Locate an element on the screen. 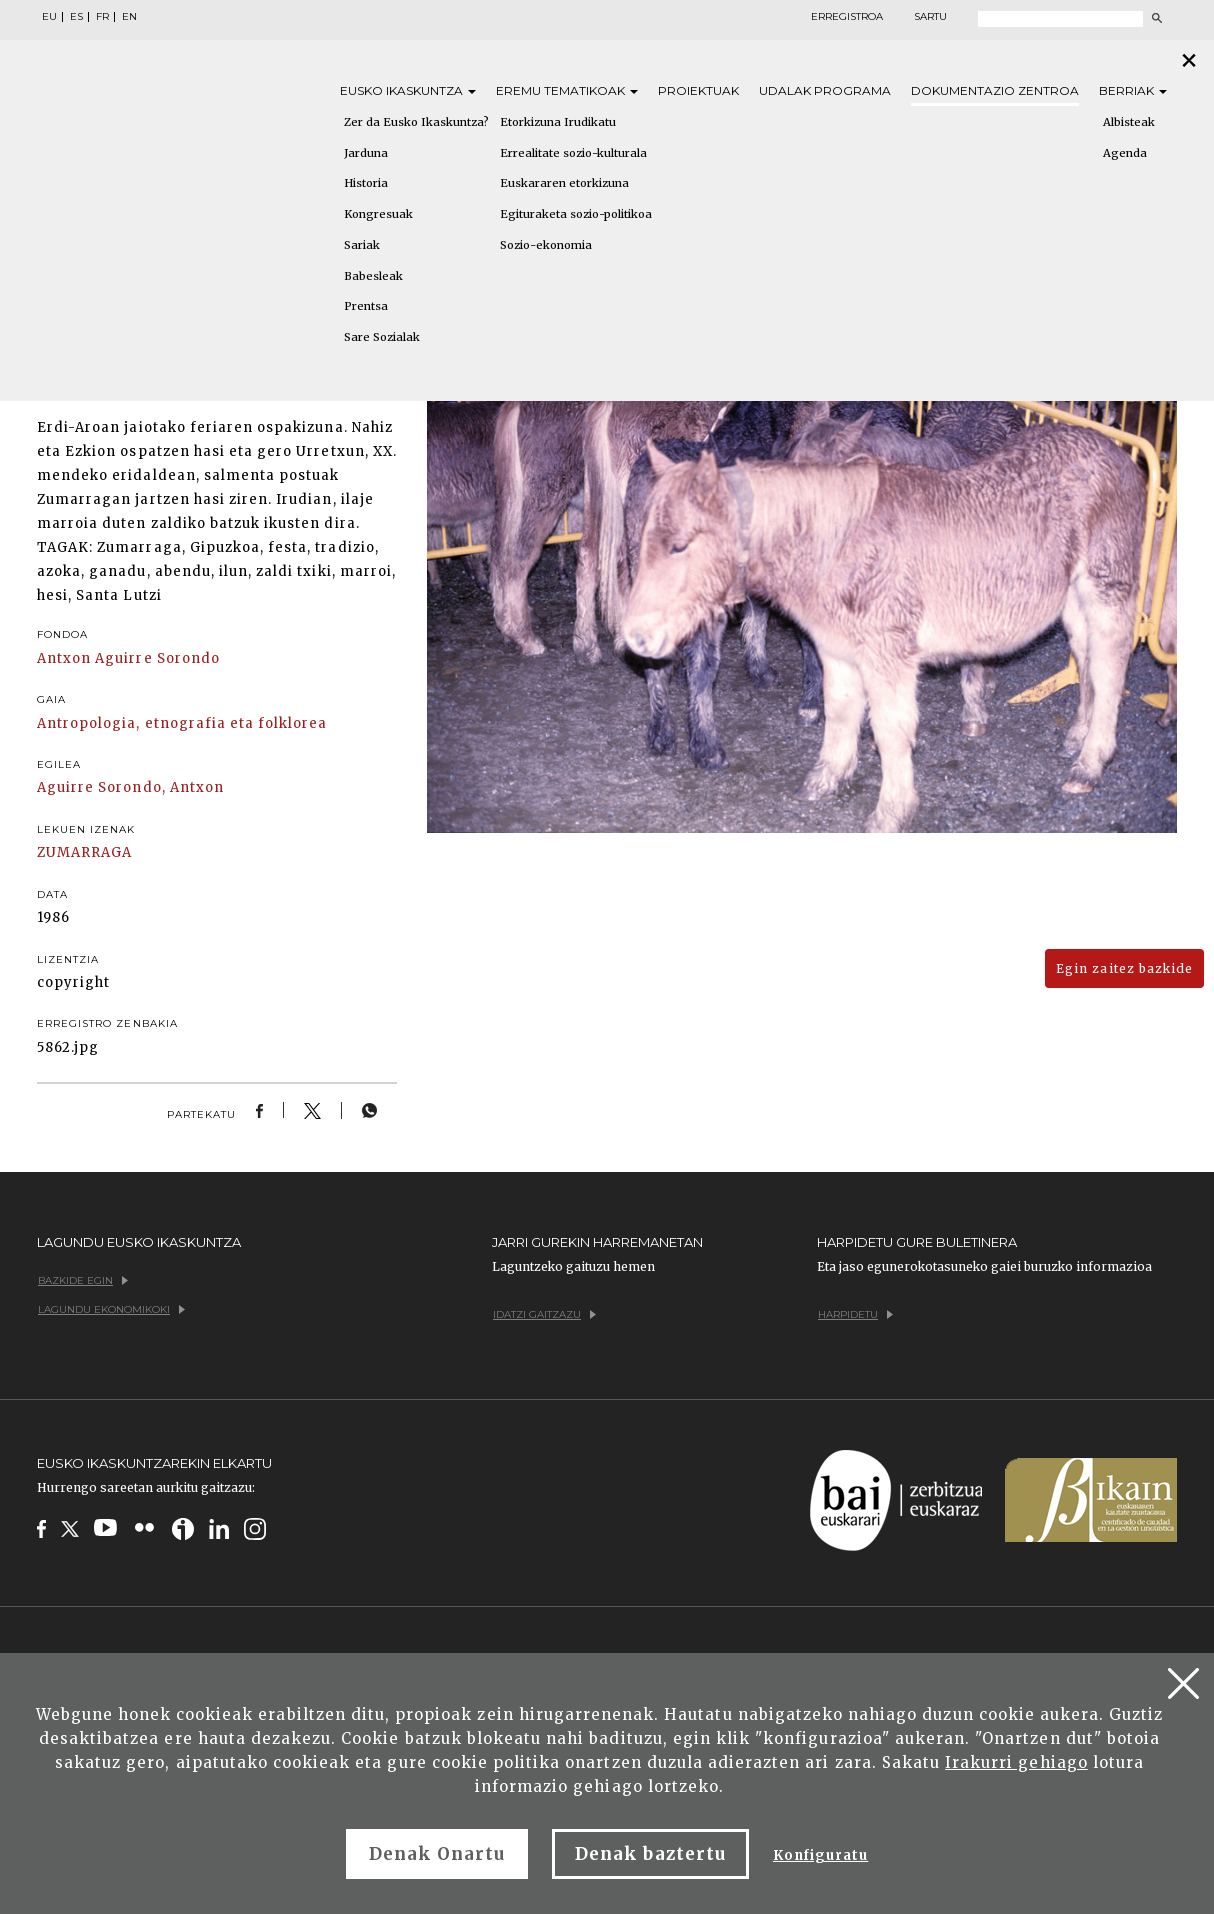  Zer da Eusko Ikaskuntza? is located at coordinates (416, 122).